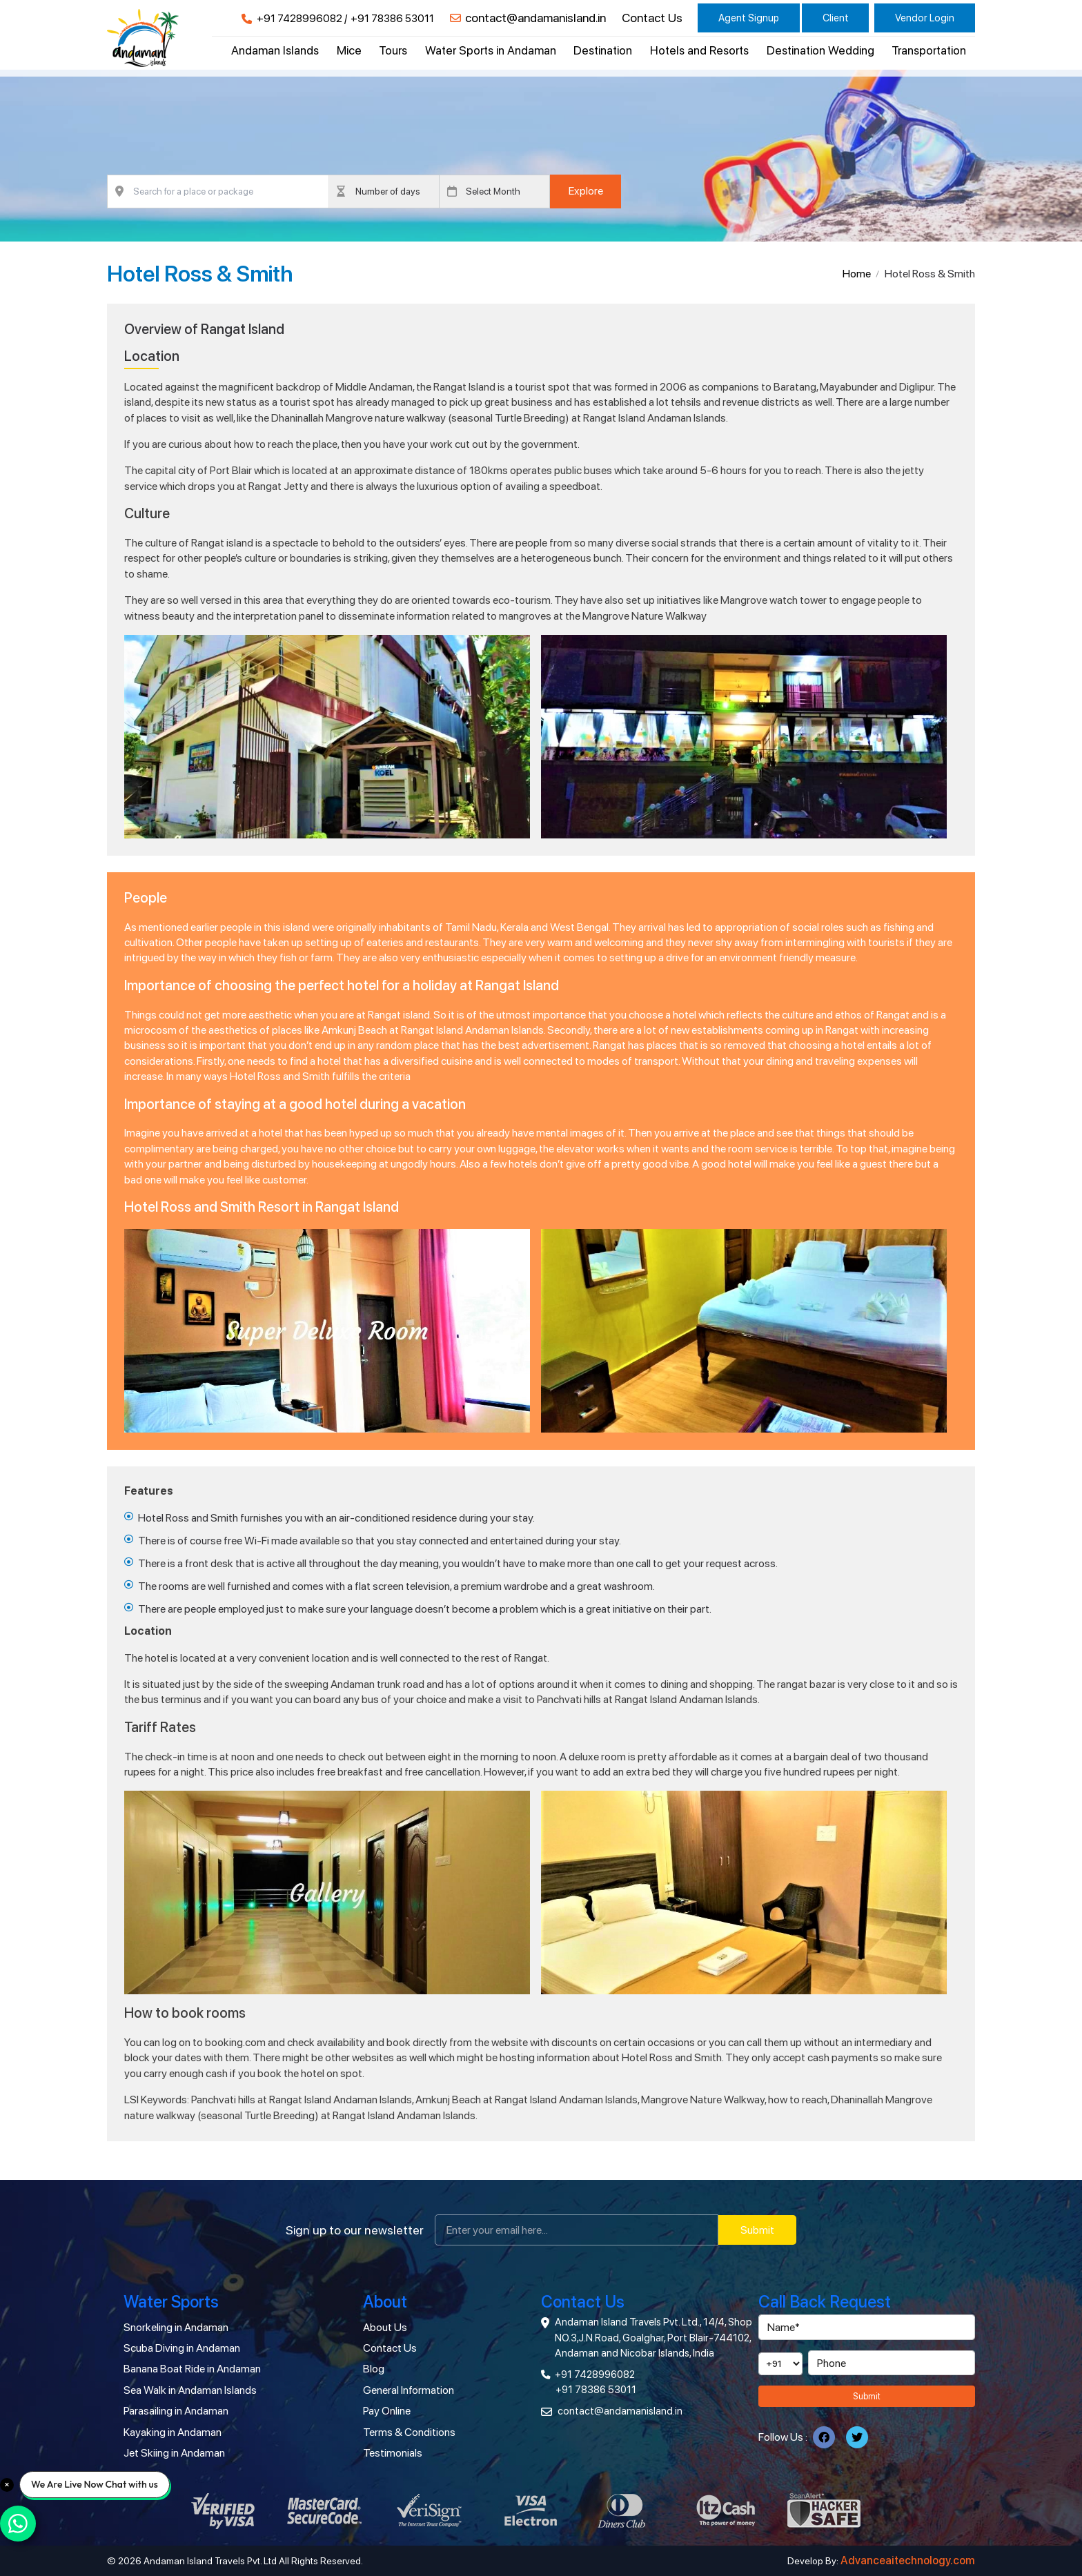 The height and width of the screenshot is (2576, 1082). What do you see at coordinates (392, 2452) in the screenshot?
I see `Testimonials` at bounding box center [392, 2452].